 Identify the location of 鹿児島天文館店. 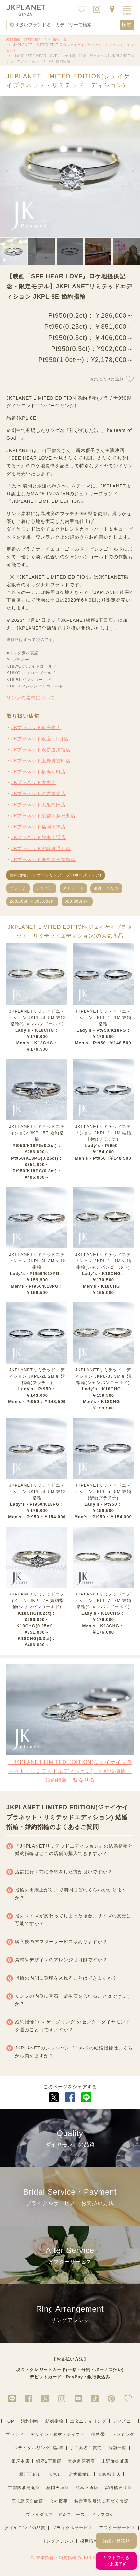
(27, 2501).